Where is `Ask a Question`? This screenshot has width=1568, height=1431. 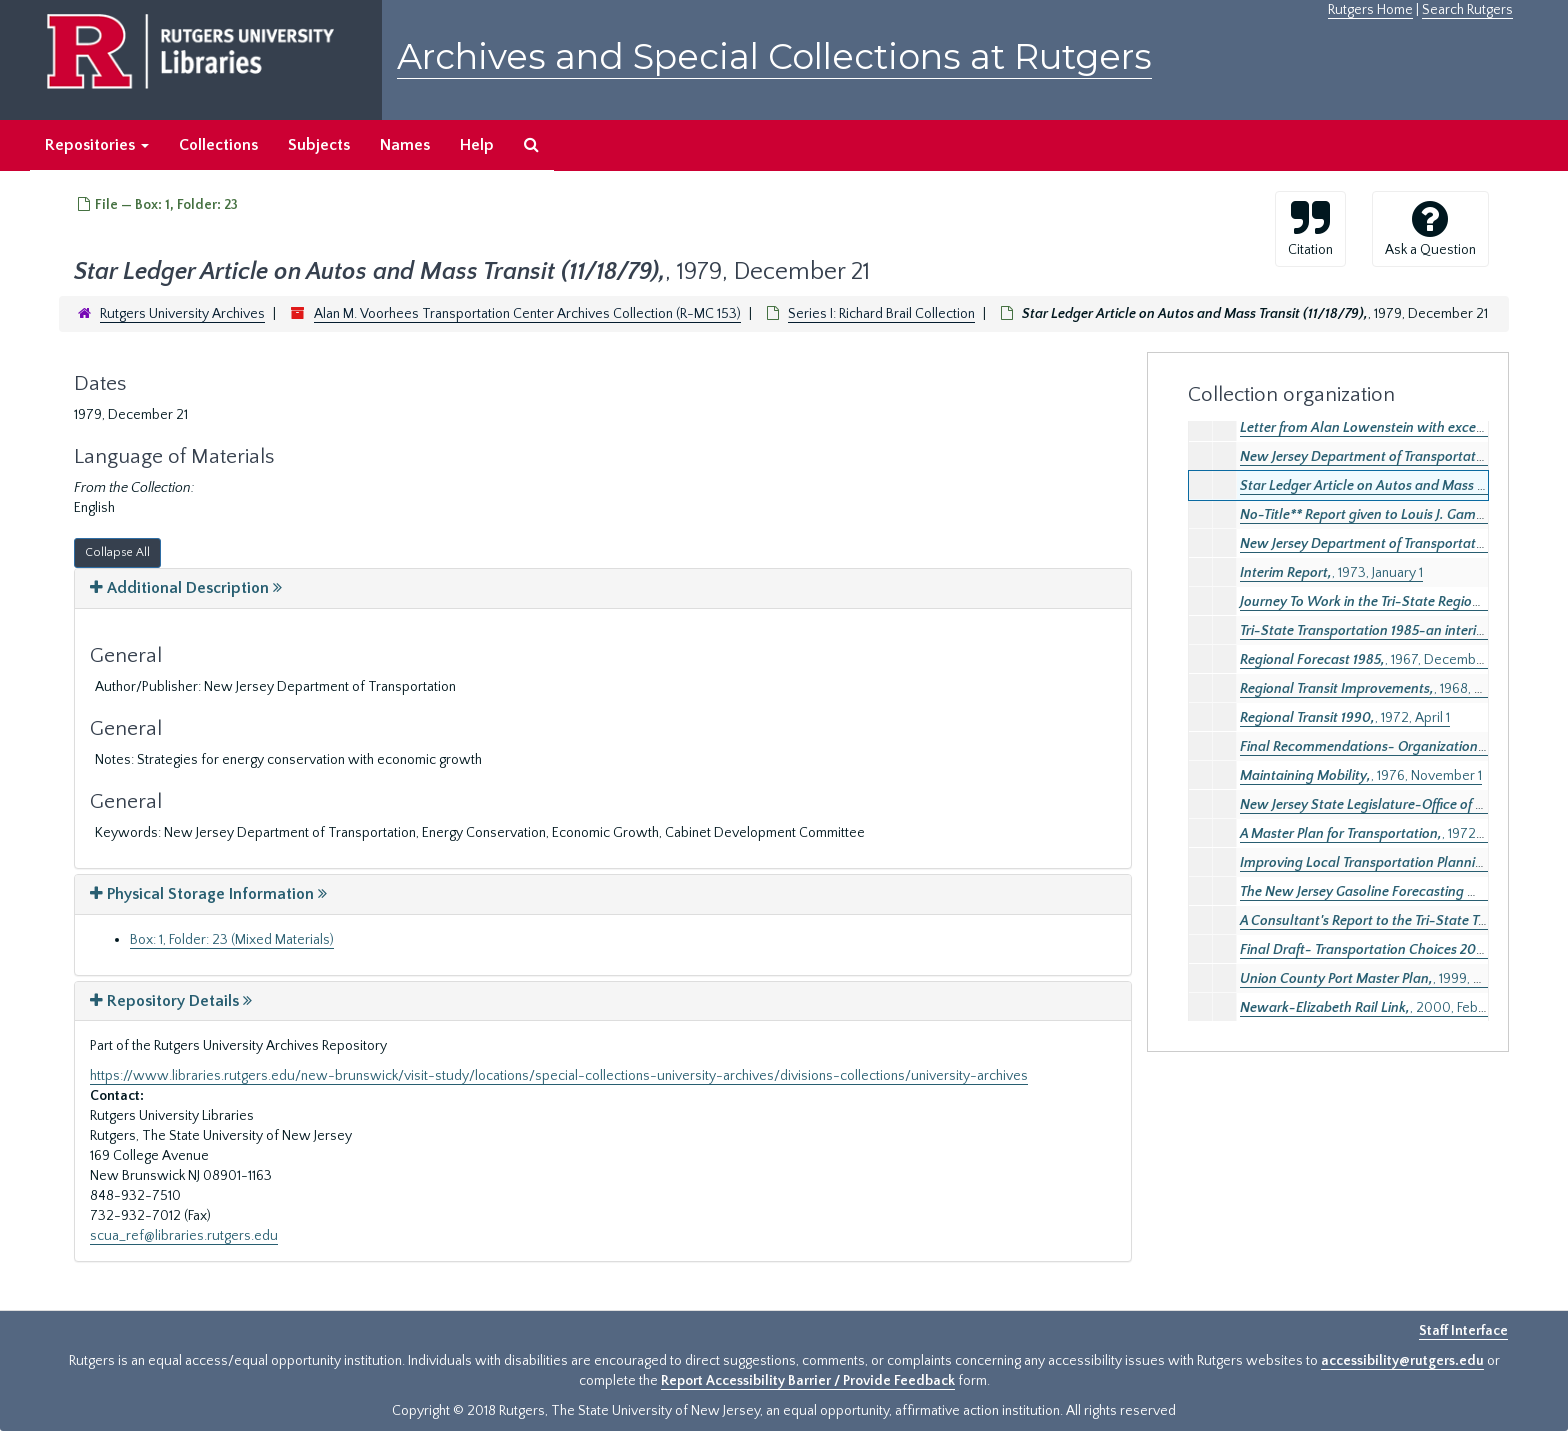 Ask a Question is located at coordinates (1430, 228).